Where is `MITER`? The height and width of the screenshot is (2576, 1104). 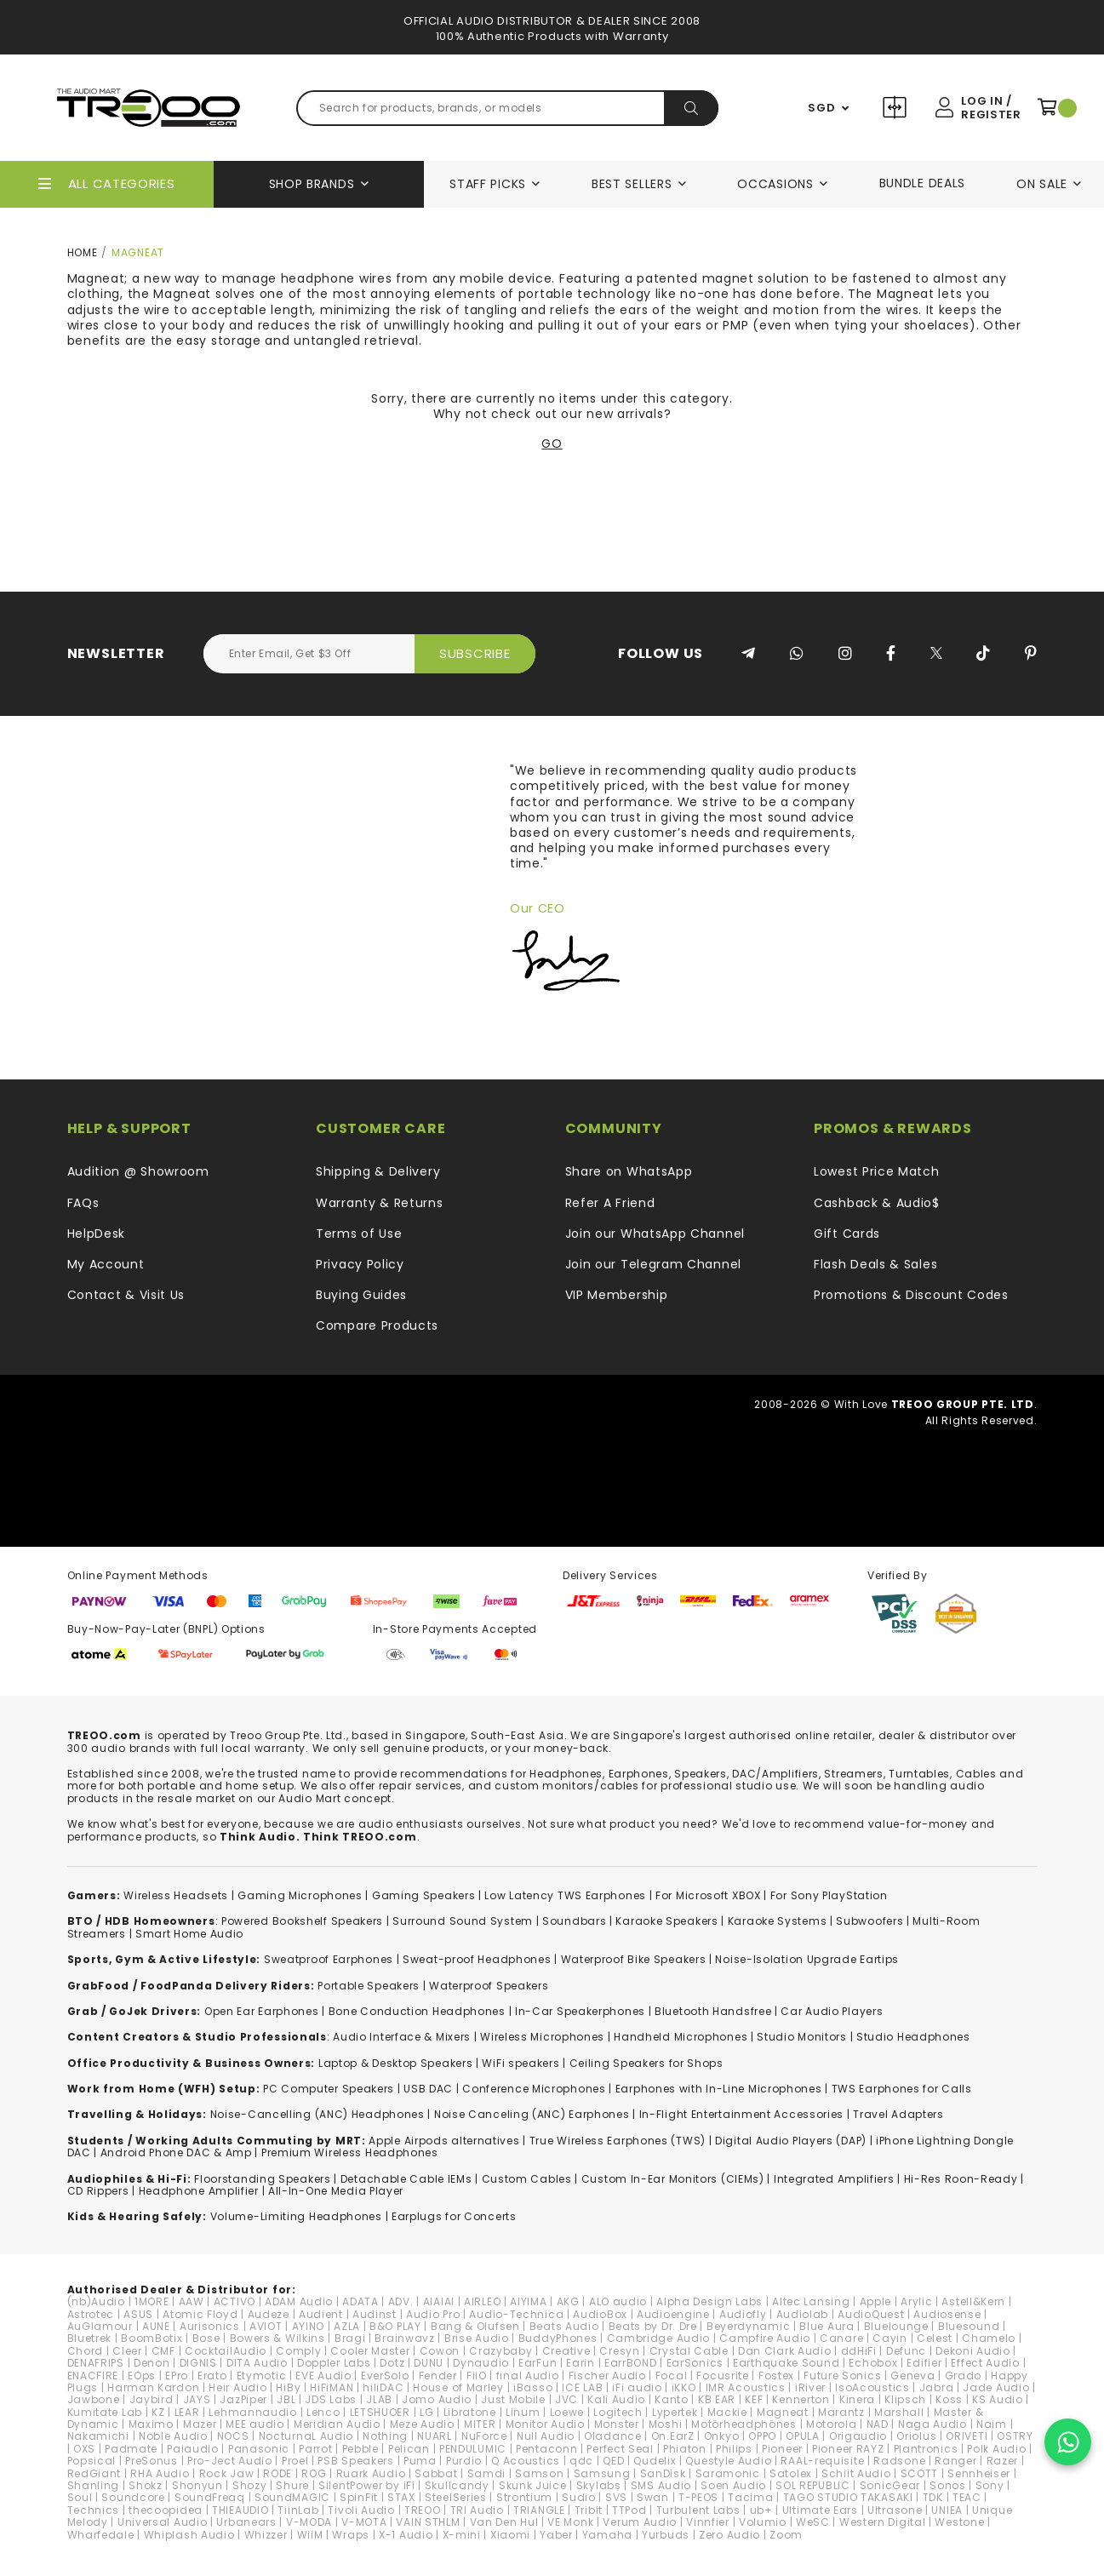
MITER is located at coordinates (480, 2424).